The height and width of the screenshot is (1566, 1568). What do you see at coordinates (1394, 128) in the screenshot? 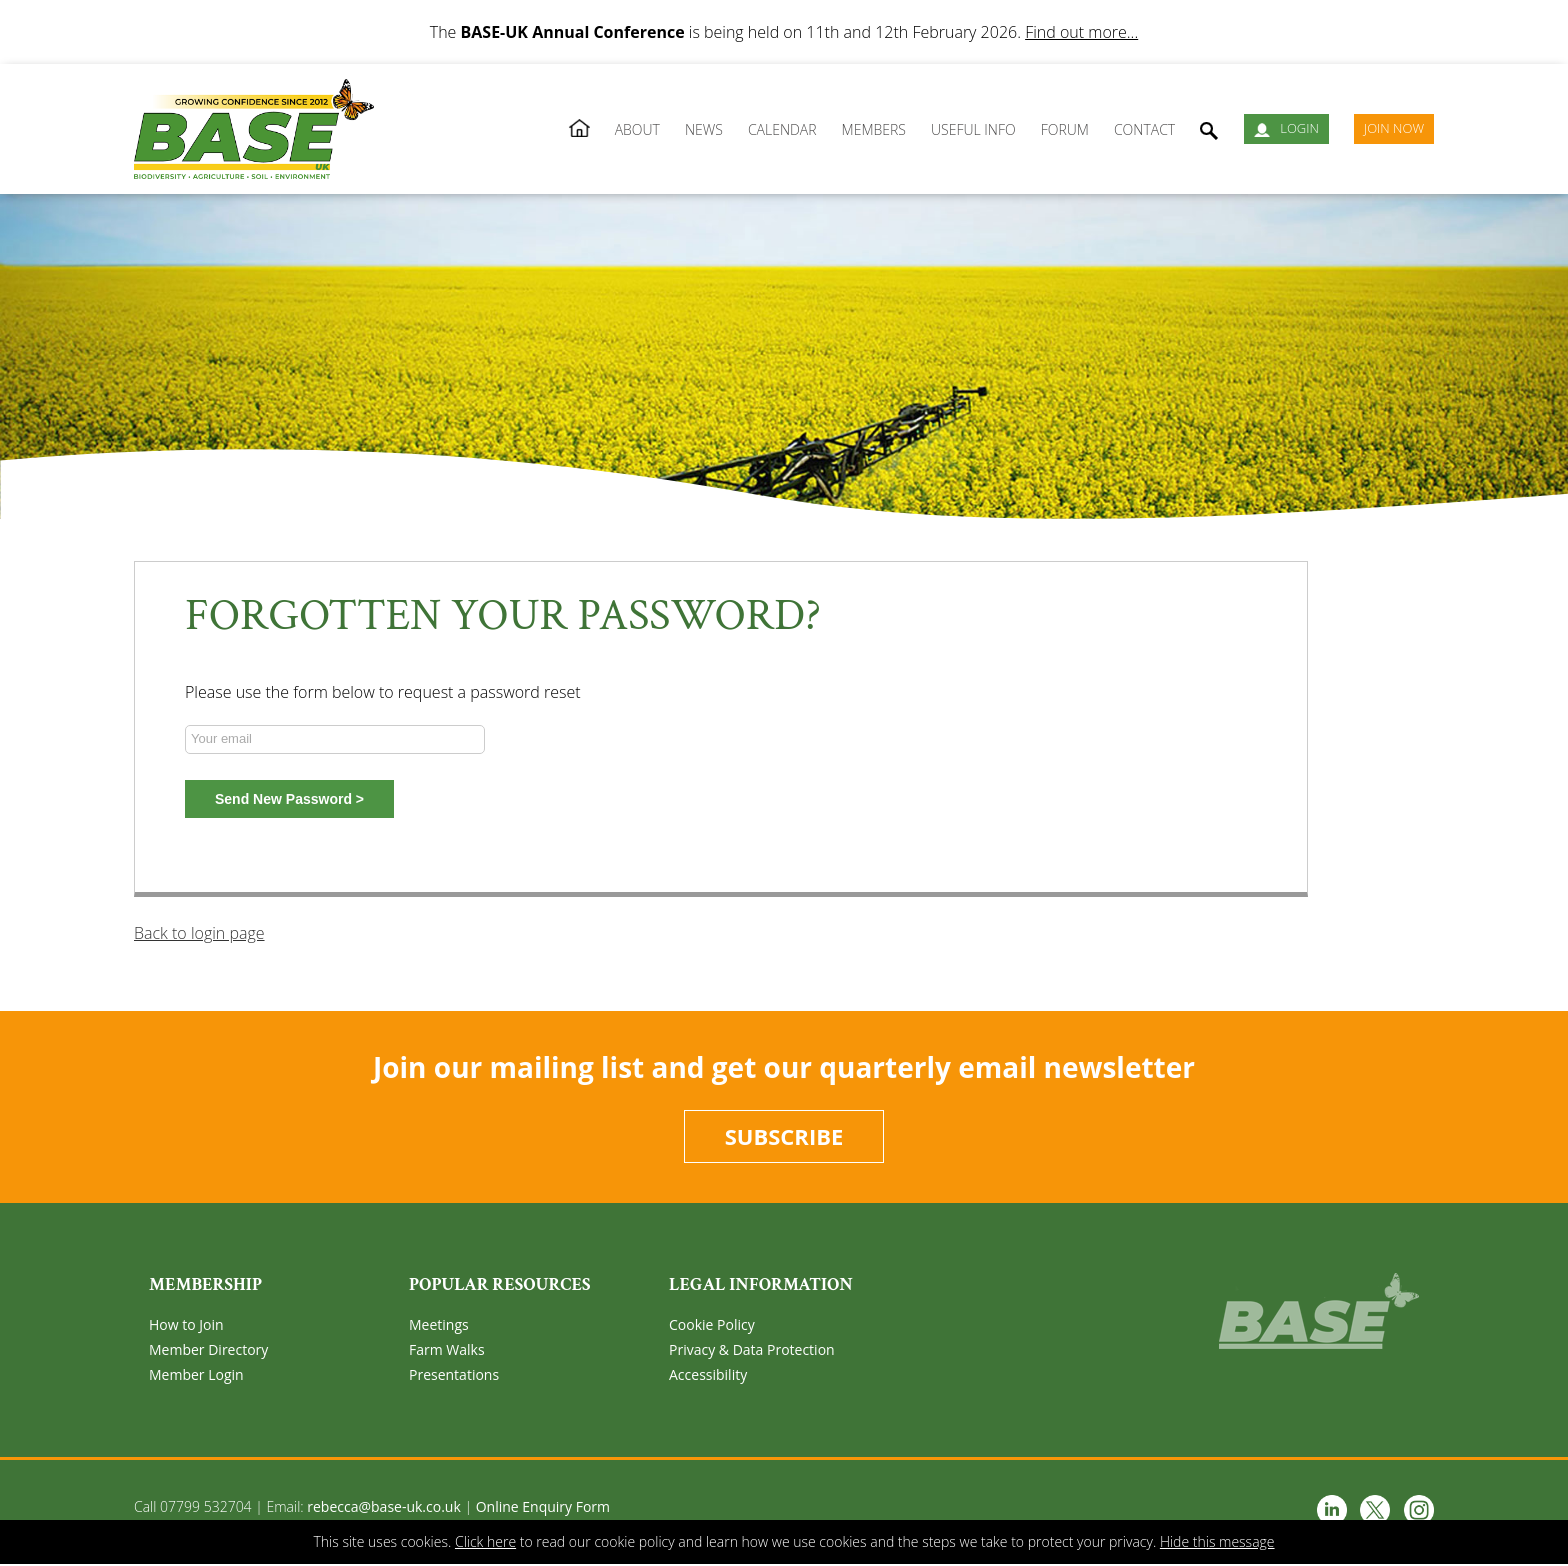
I see `JOIN NOW` at bounding box center [1394, 128].